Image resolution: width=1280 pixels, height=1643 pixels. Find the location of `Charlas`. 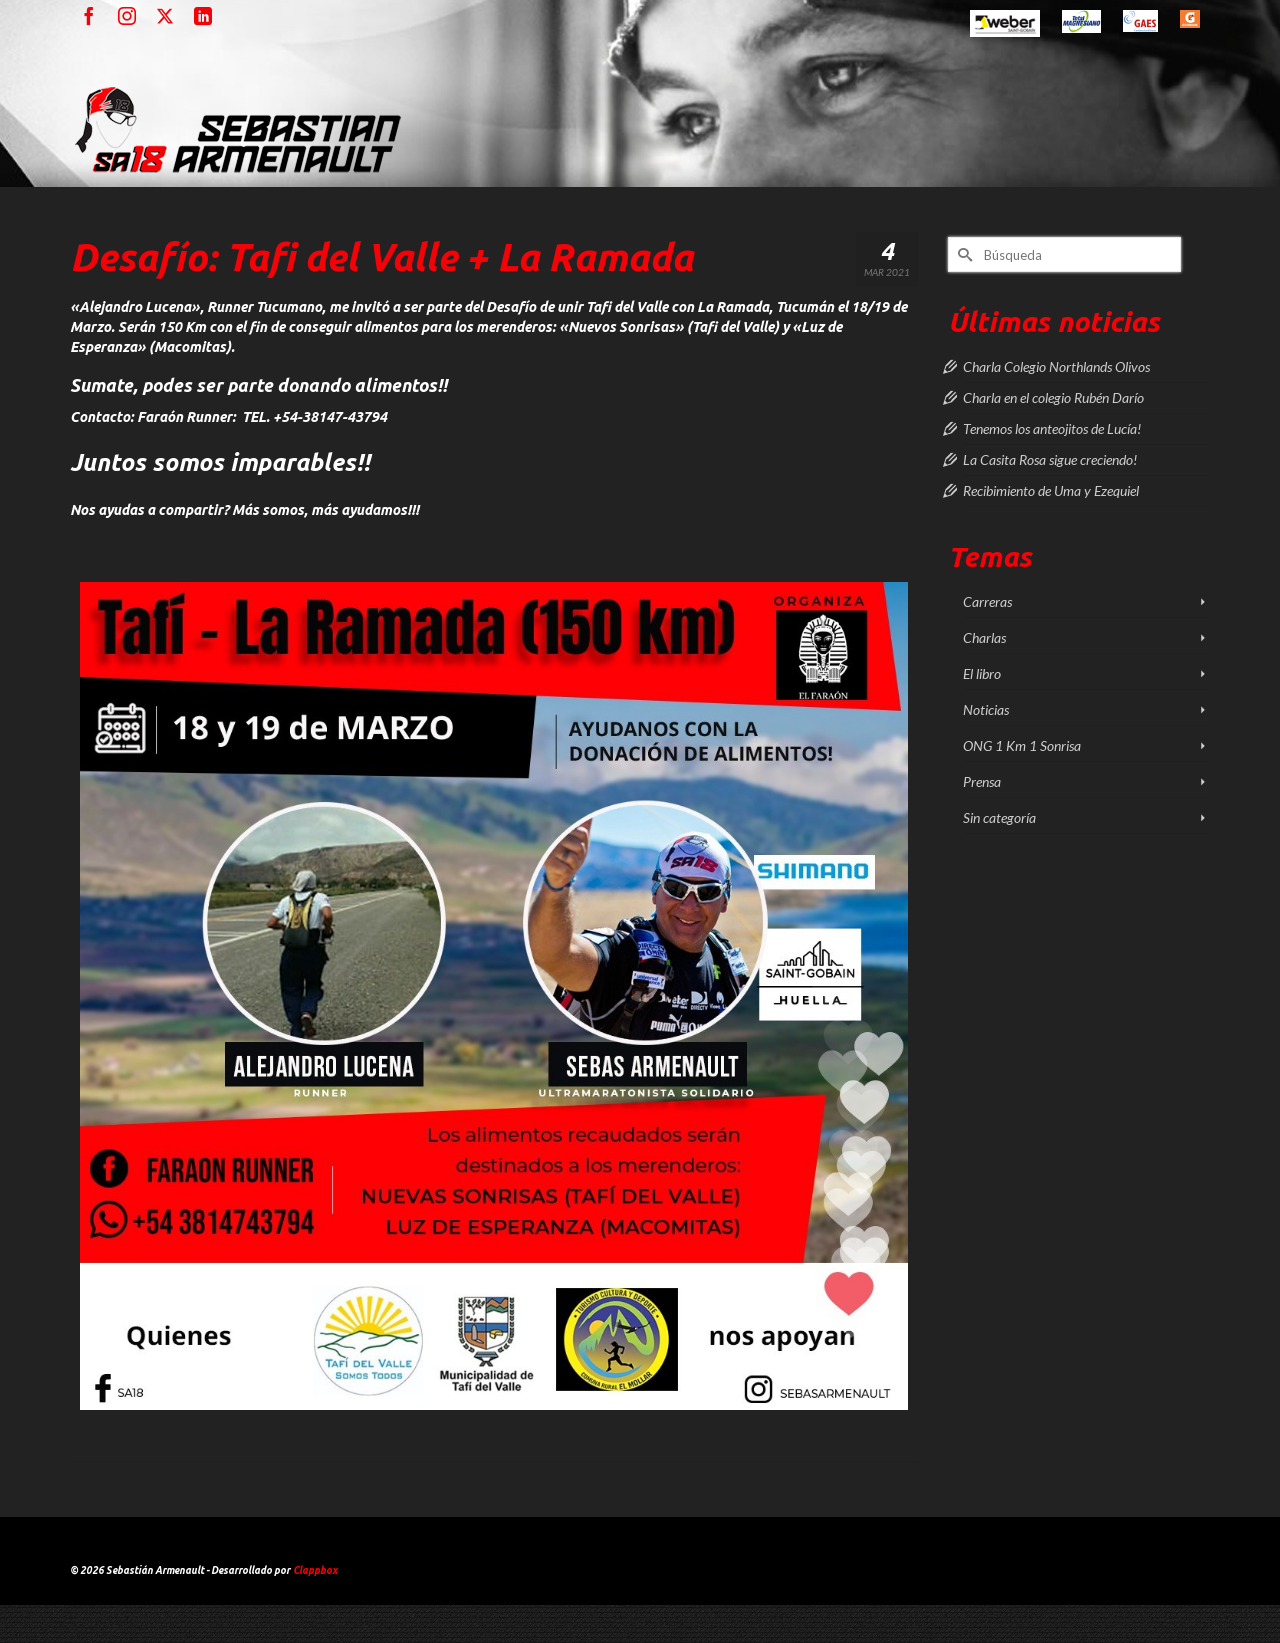

Charlas is located at coordinates (984, 637).